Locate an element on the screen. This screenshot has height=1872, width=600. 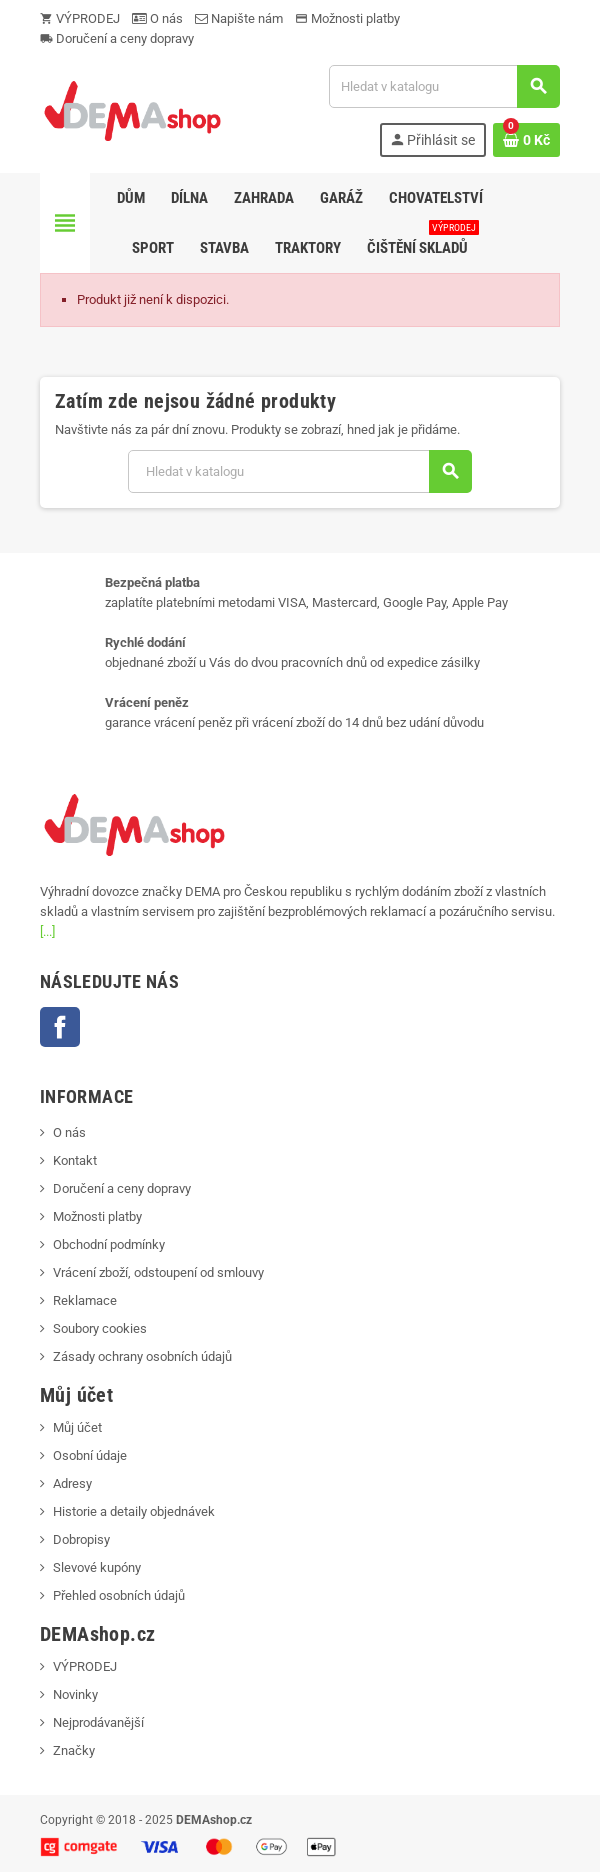
[Vyhledávání] is located at coordinates (444, 86).